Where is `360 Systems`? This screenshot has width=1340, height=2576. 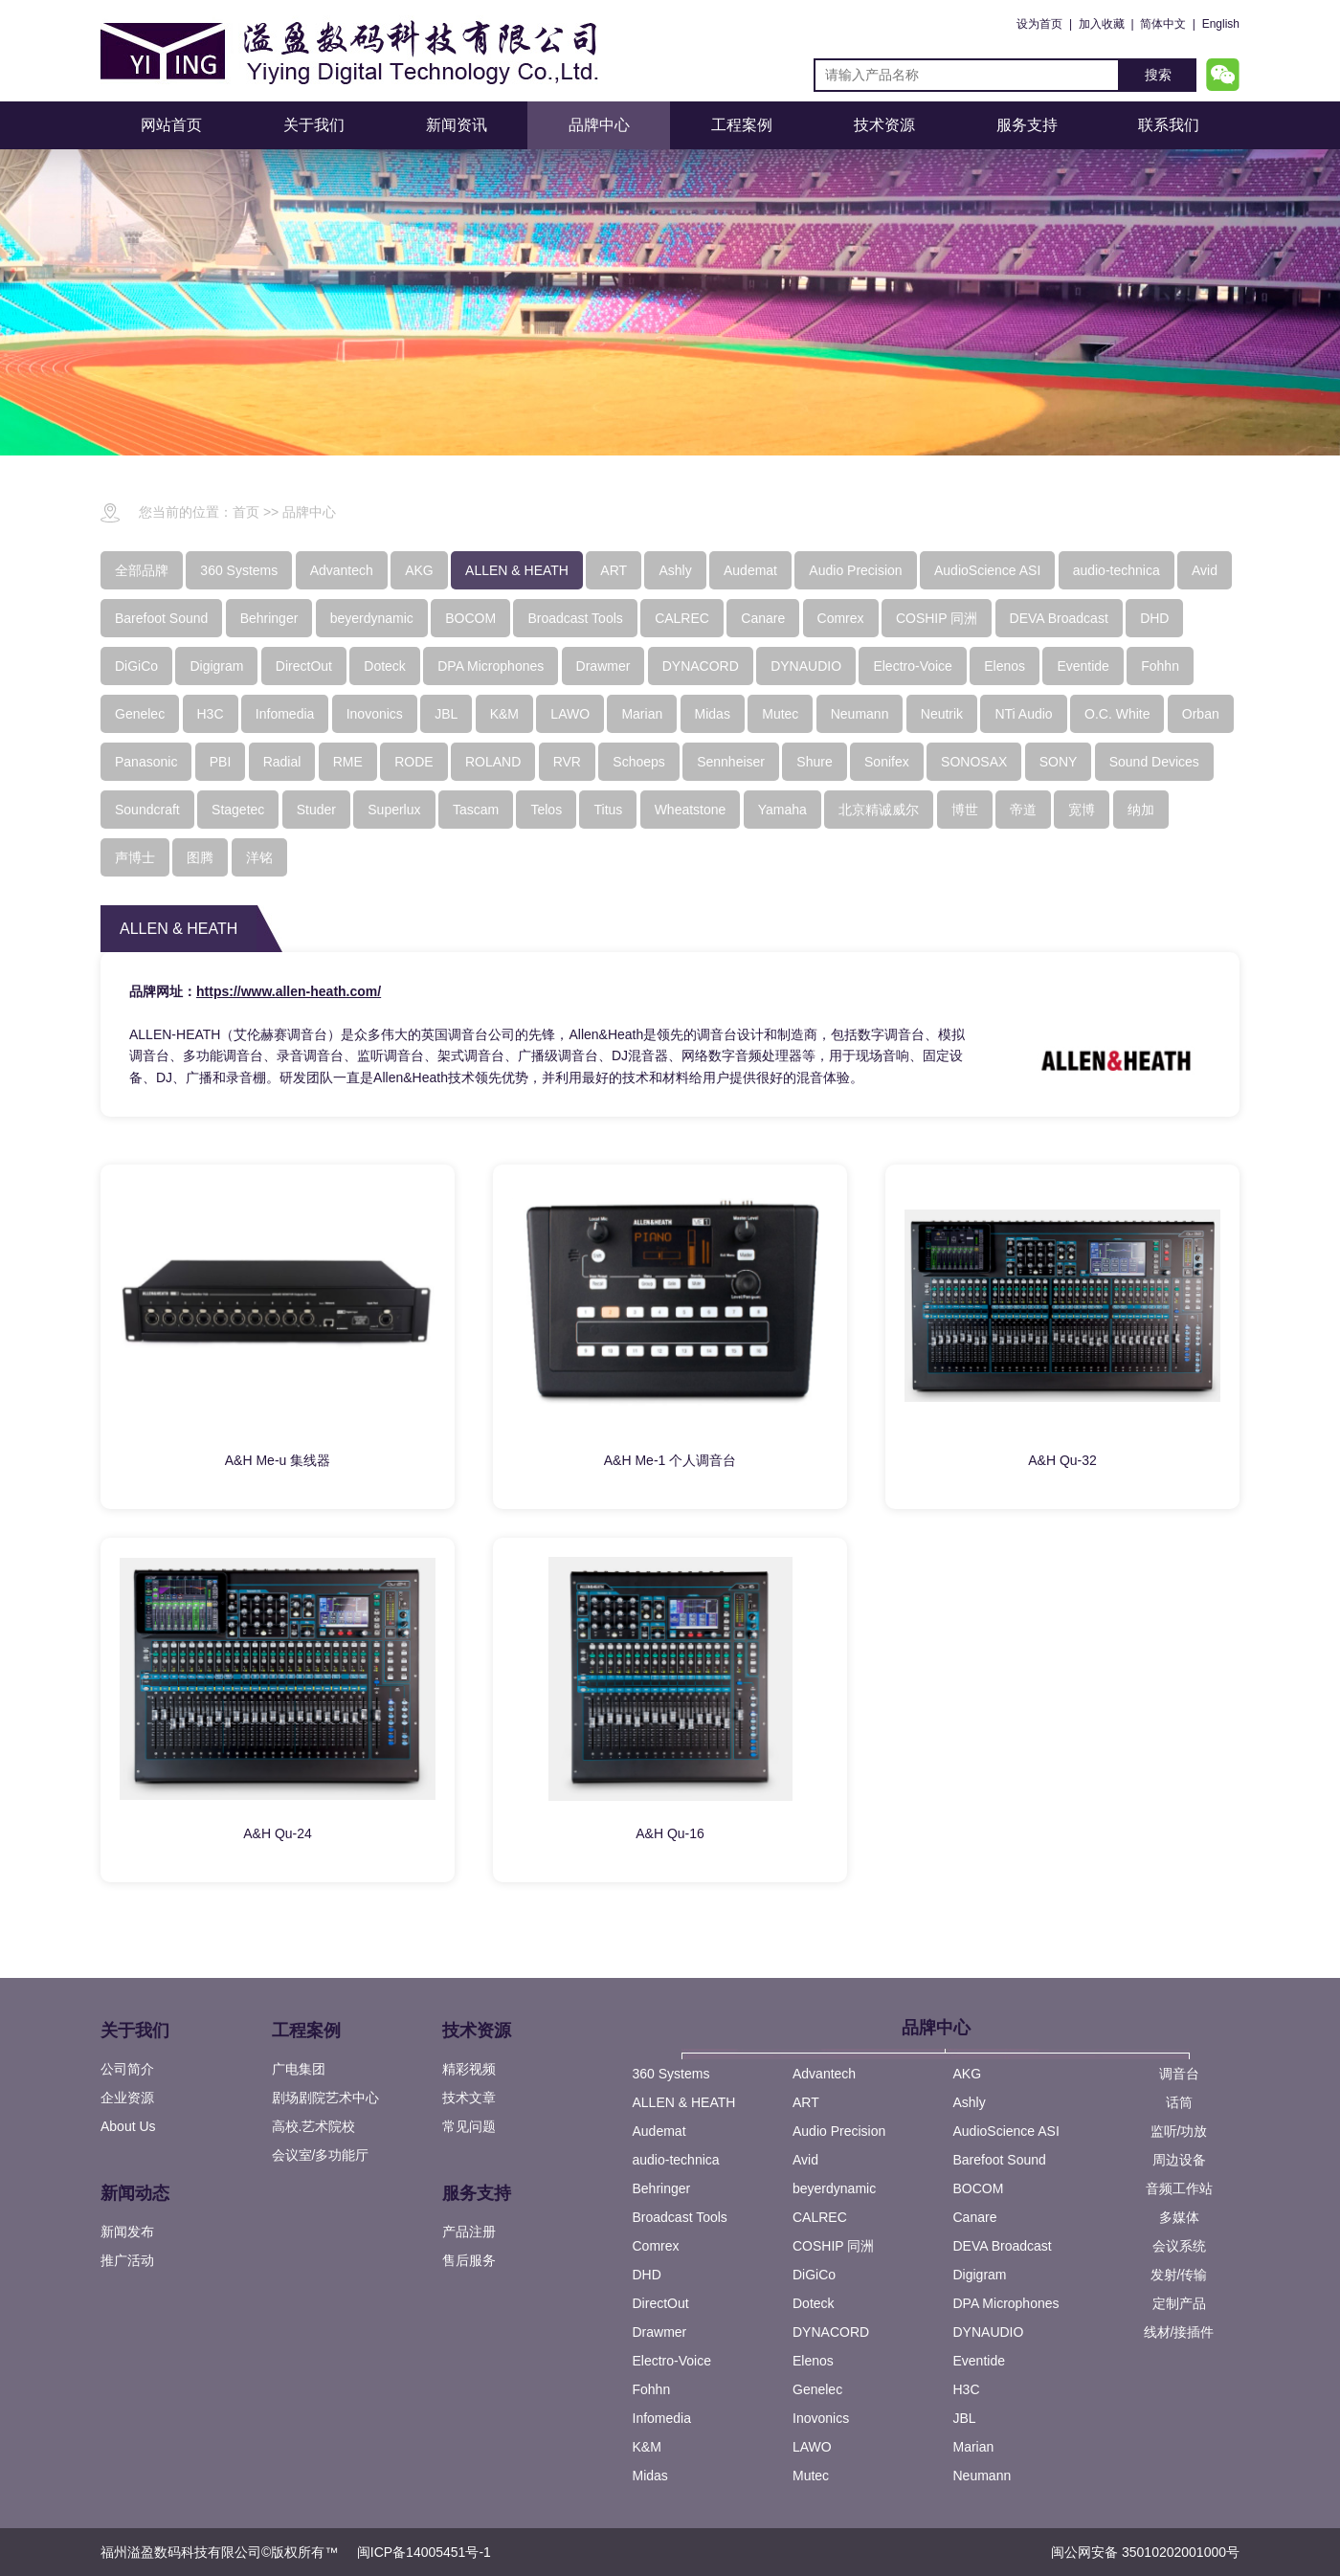 360 Systems is located at coordinates (671, 2073).